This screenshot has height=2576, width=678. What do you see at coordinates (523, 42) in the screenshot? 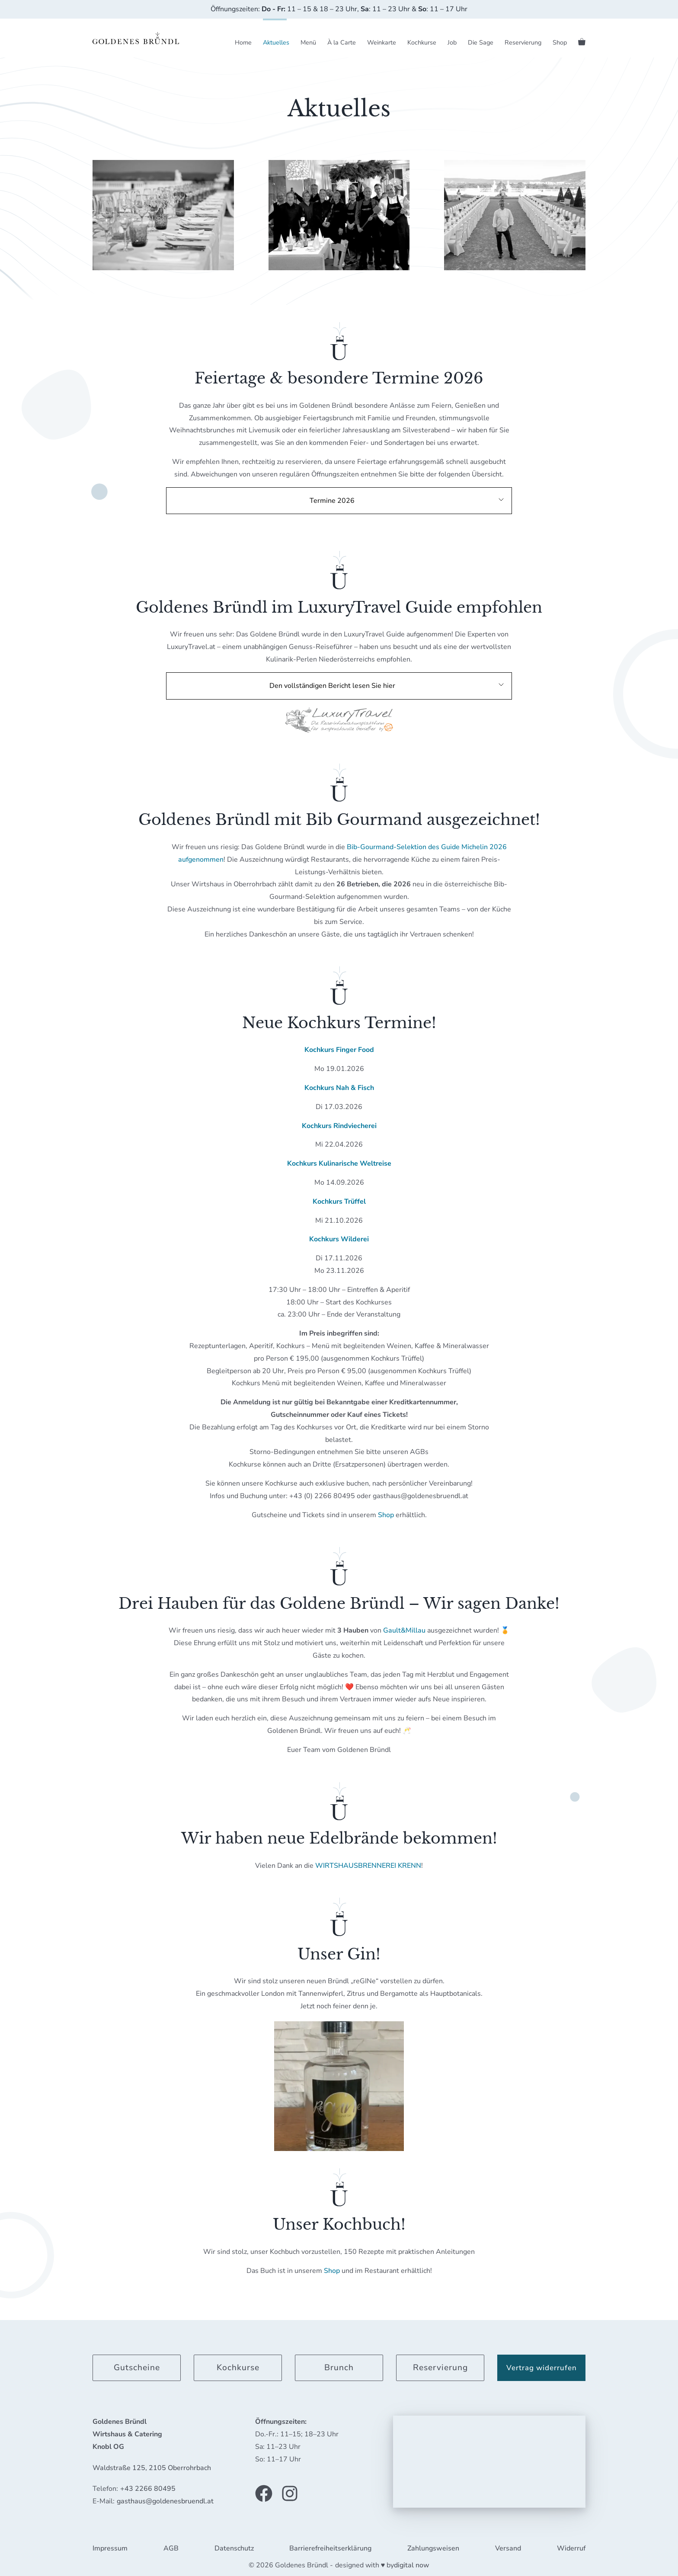
I see `Reservierung` at bounding box center [523, 42].